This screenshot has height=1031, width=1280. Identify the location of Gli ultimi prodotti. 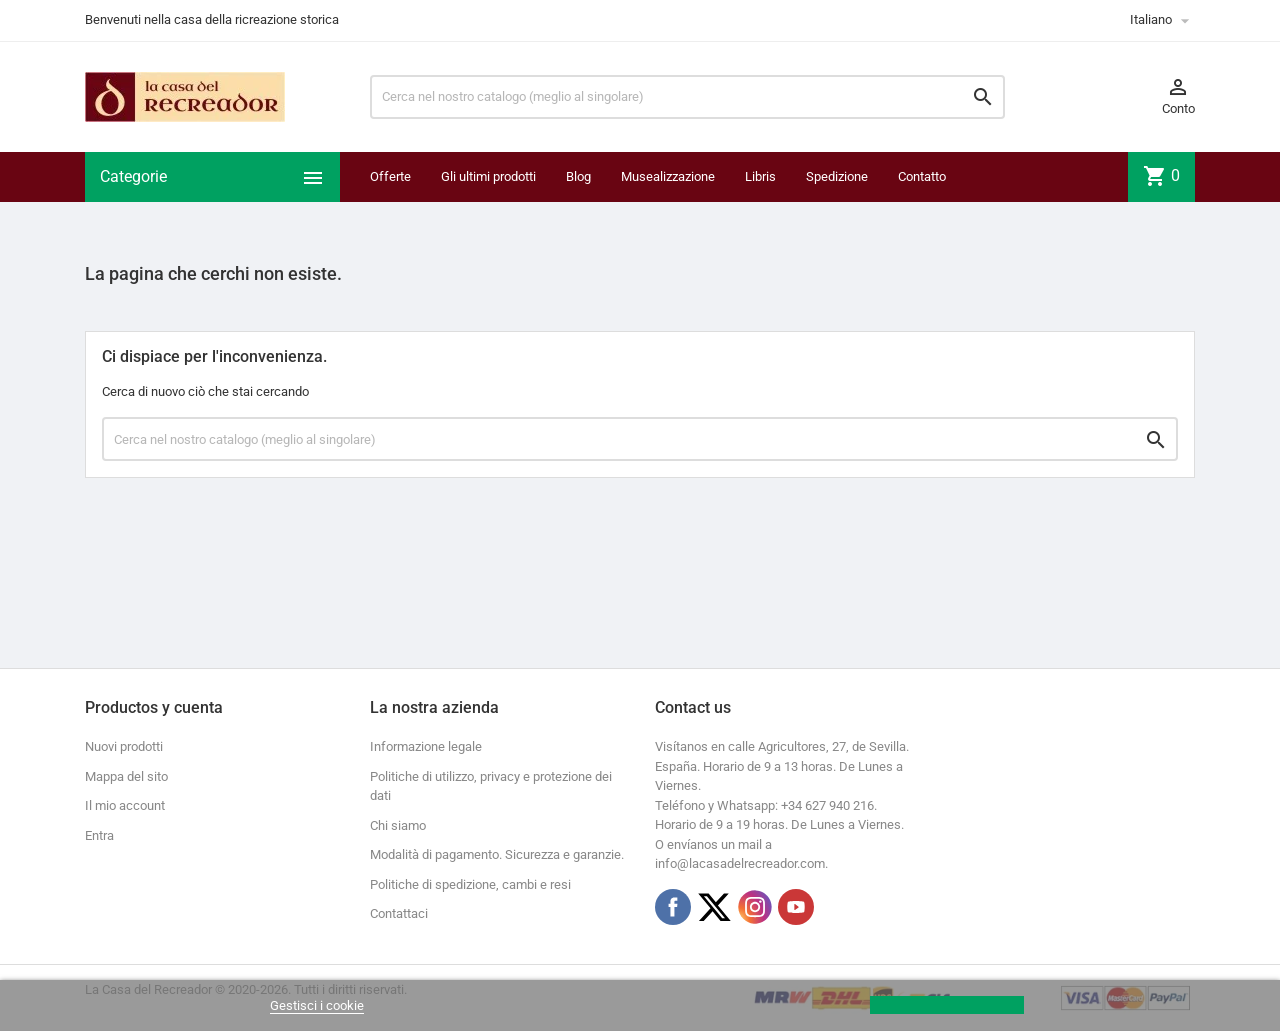
(488, 176).